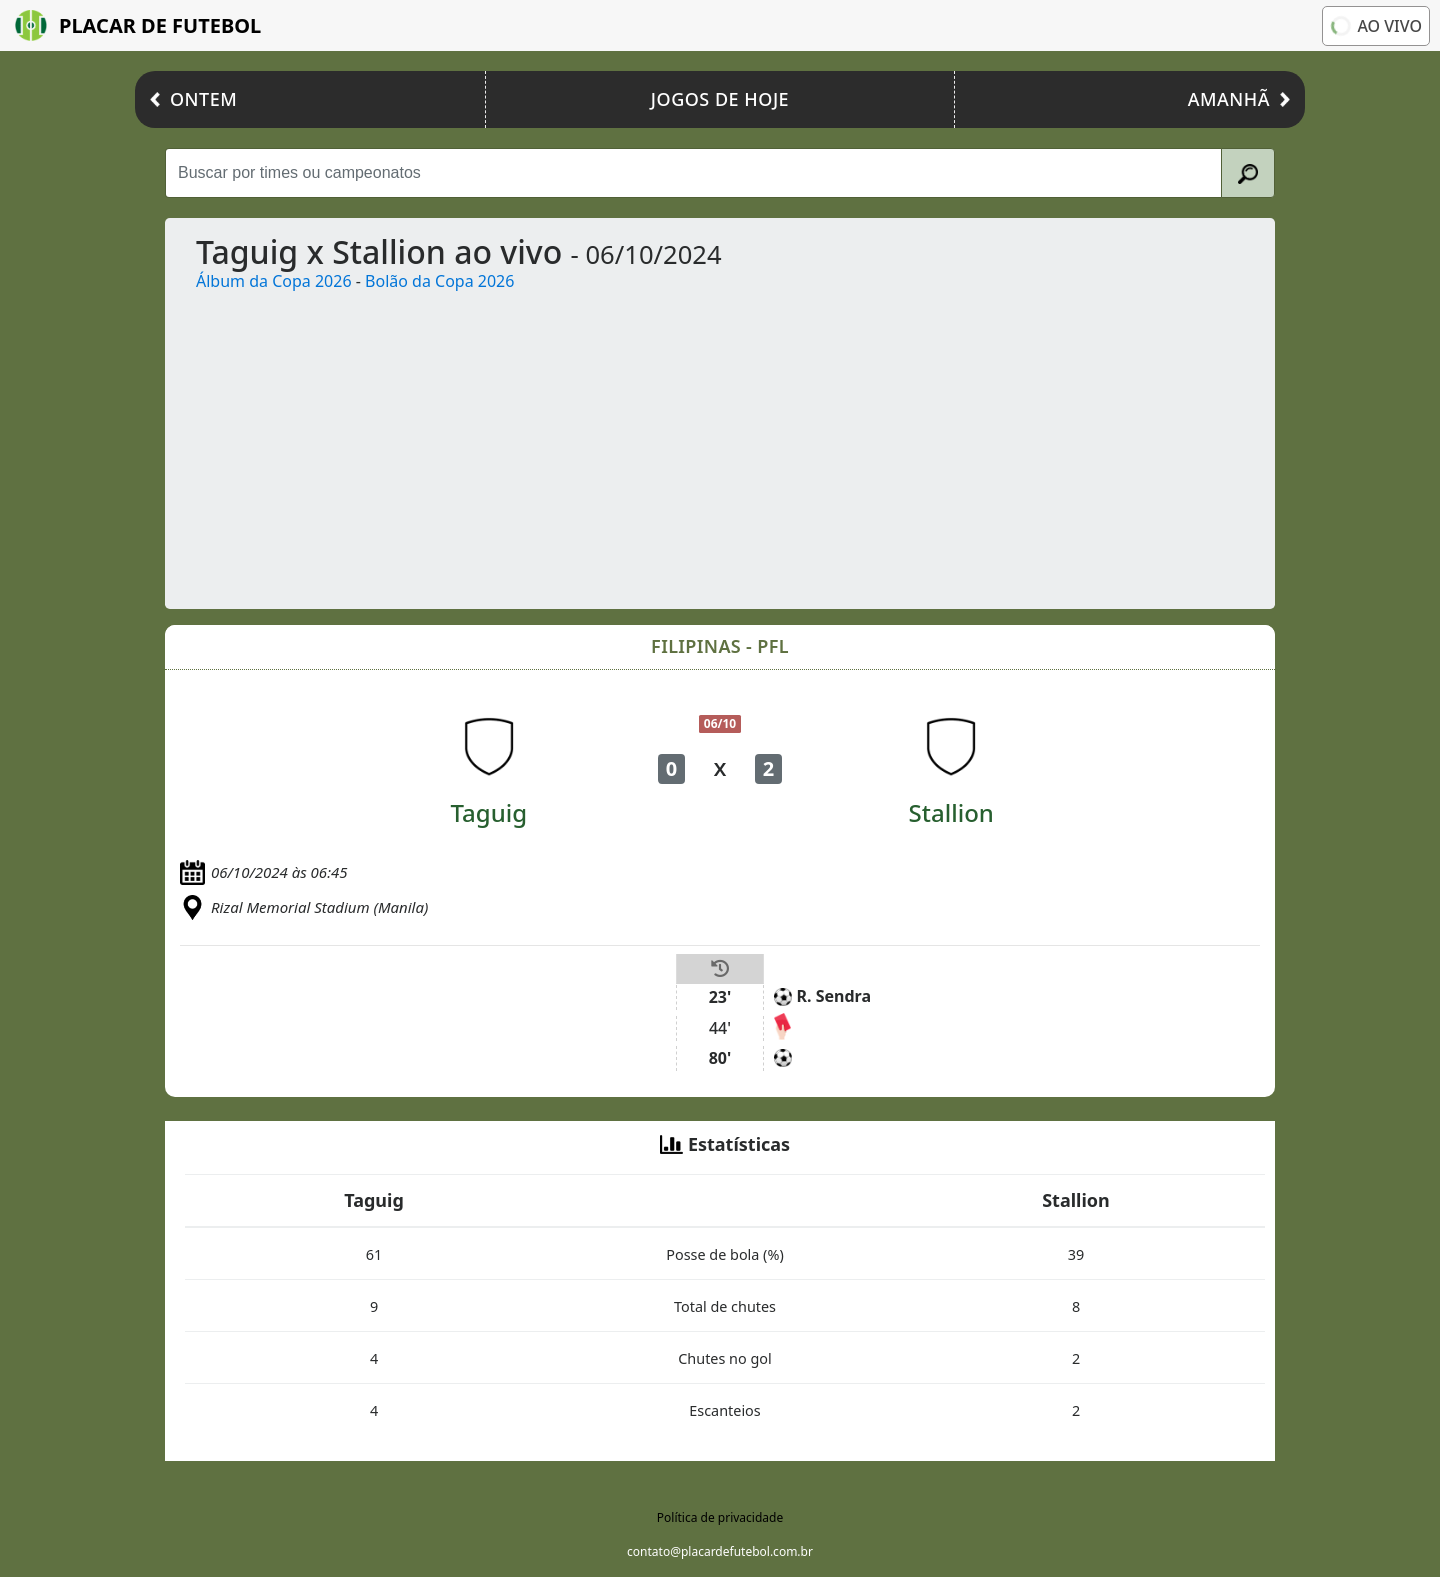 This screenshot has height=1577, width=1440. What do you see at coordinates (439, 281) in the screenshot?
I see `Bolão da Copa 2026` at bounding box center [439, 281].